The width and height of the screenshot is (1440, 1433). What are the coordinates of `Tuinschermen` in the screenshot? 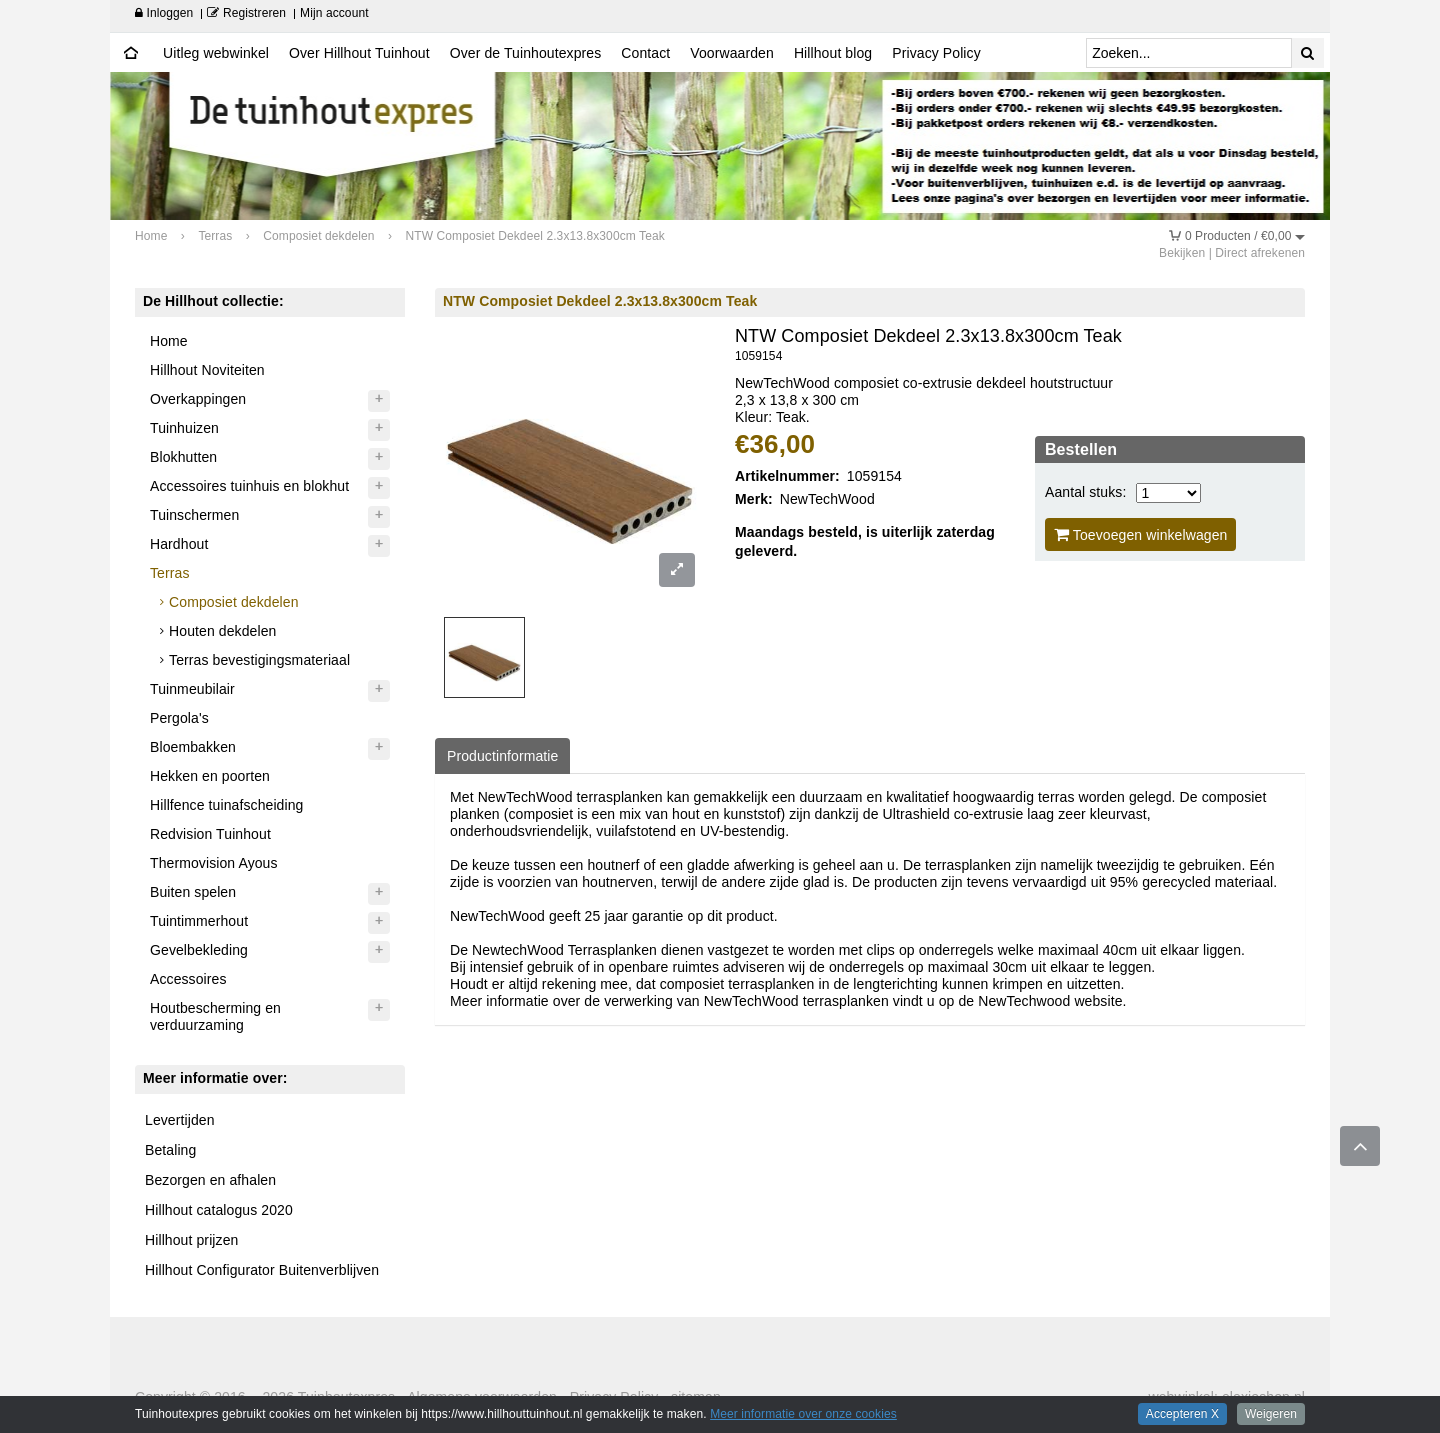 It's located at (194, 515).